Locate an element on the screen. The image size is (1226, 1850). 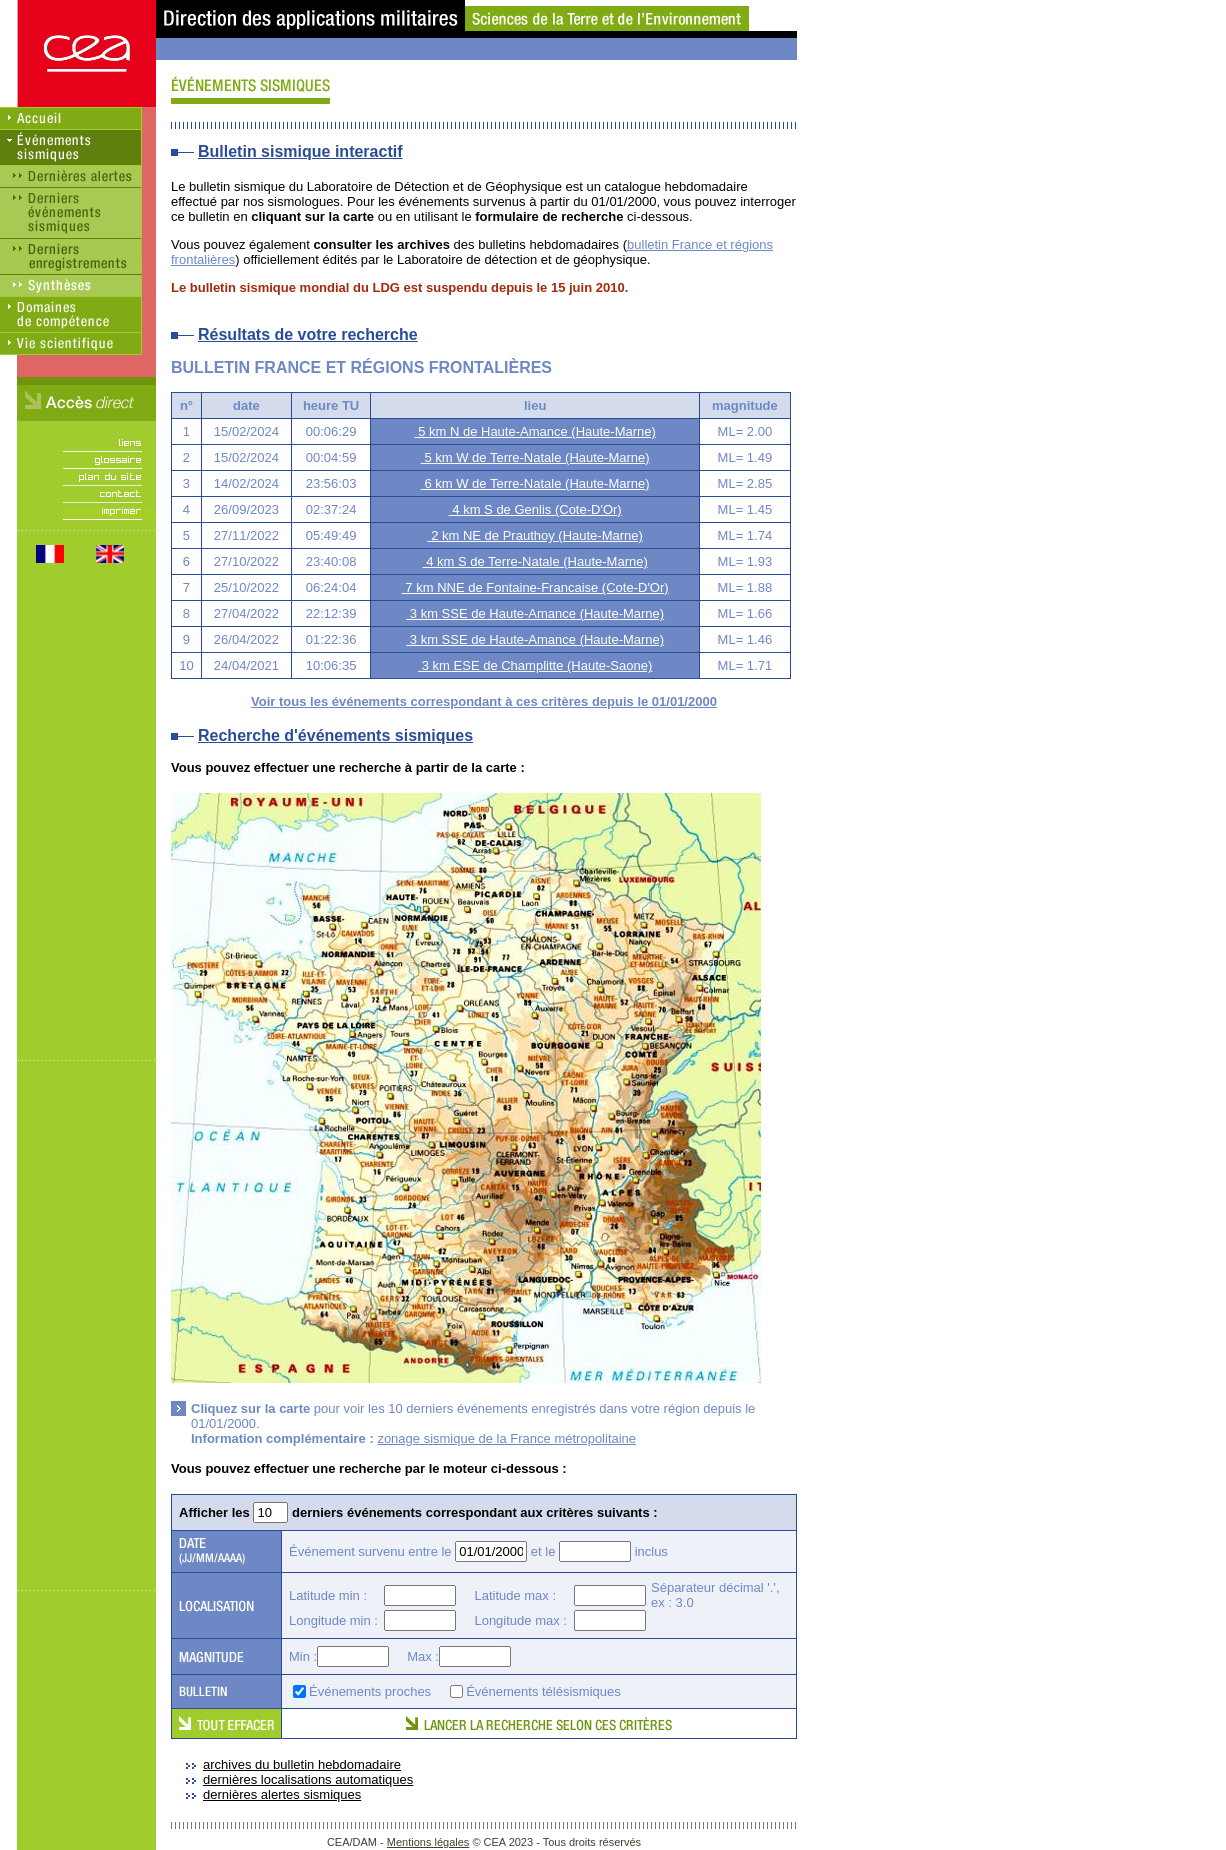
4 km S de Terre-Natale (Haute-Marne) is located at coordinates (535, 561).